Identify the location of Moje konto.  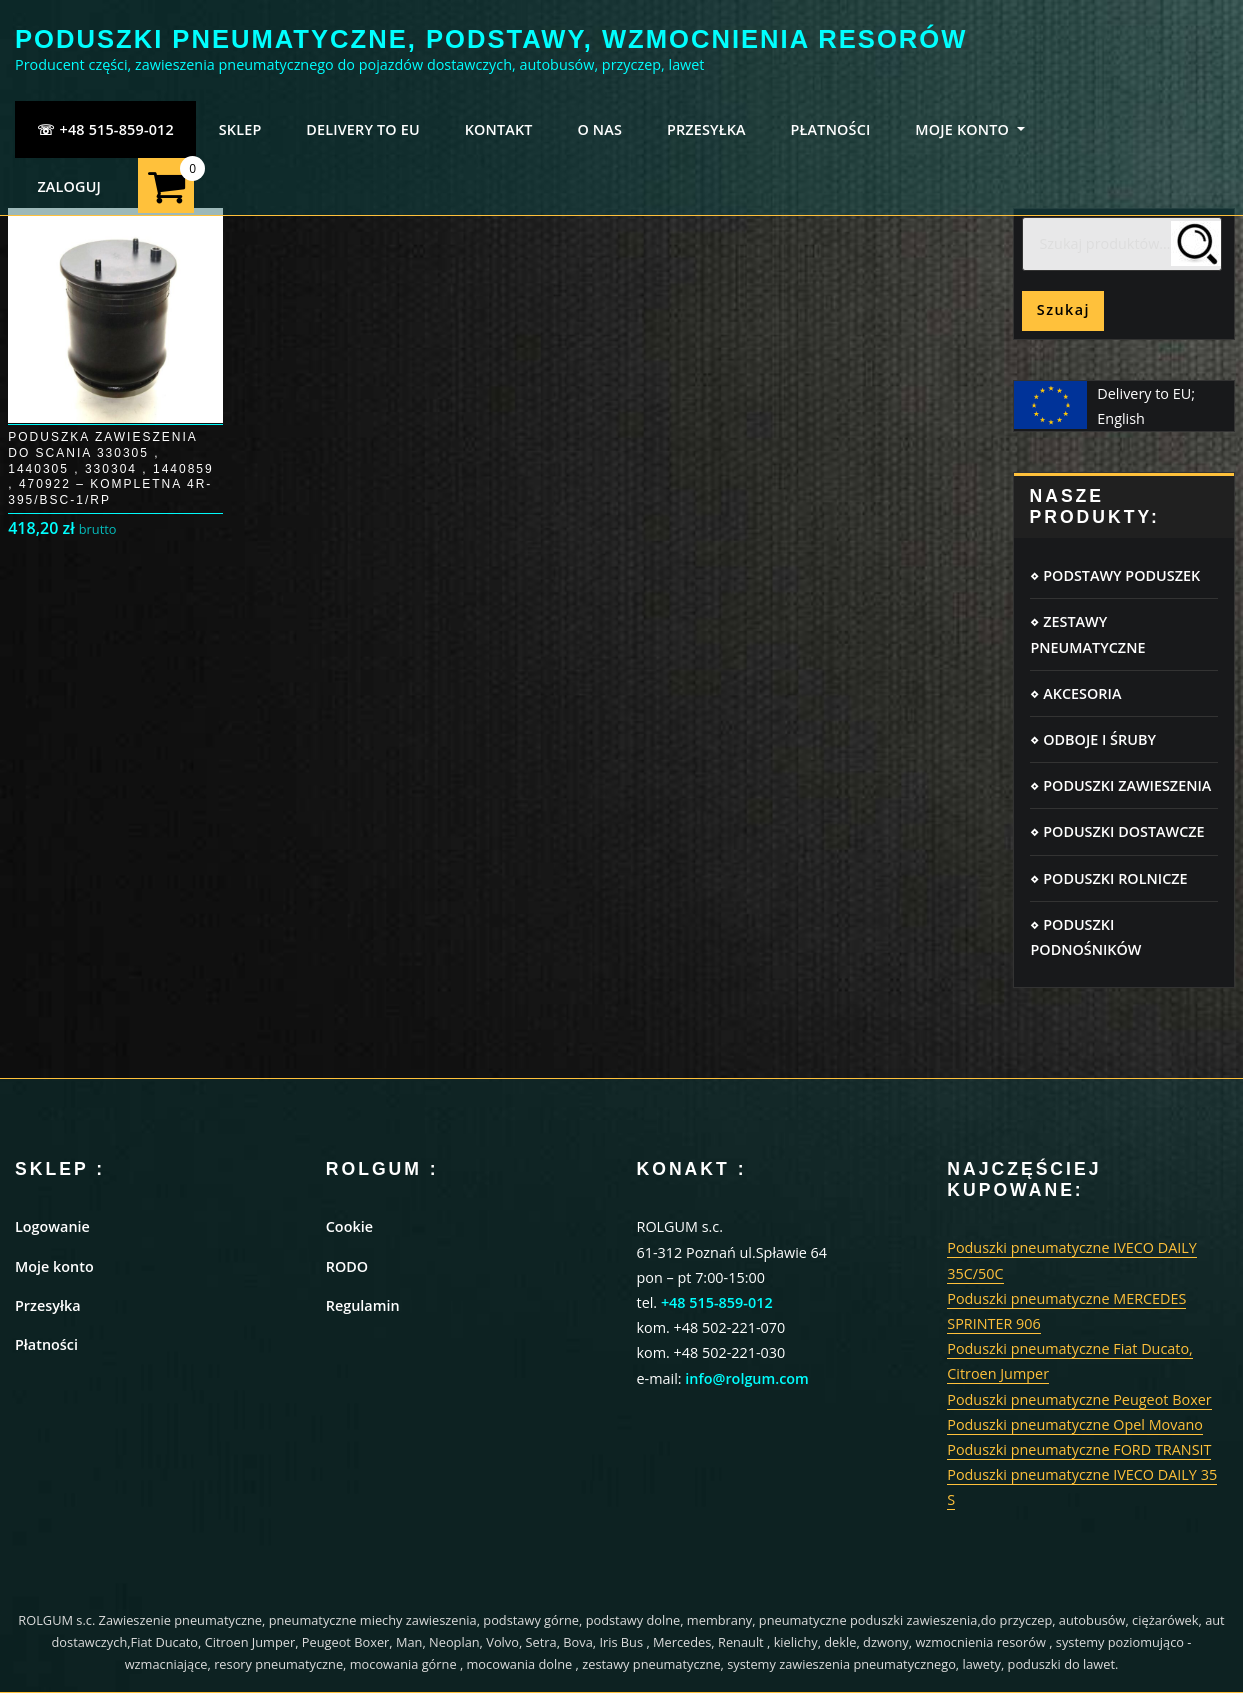
(54, 1266).